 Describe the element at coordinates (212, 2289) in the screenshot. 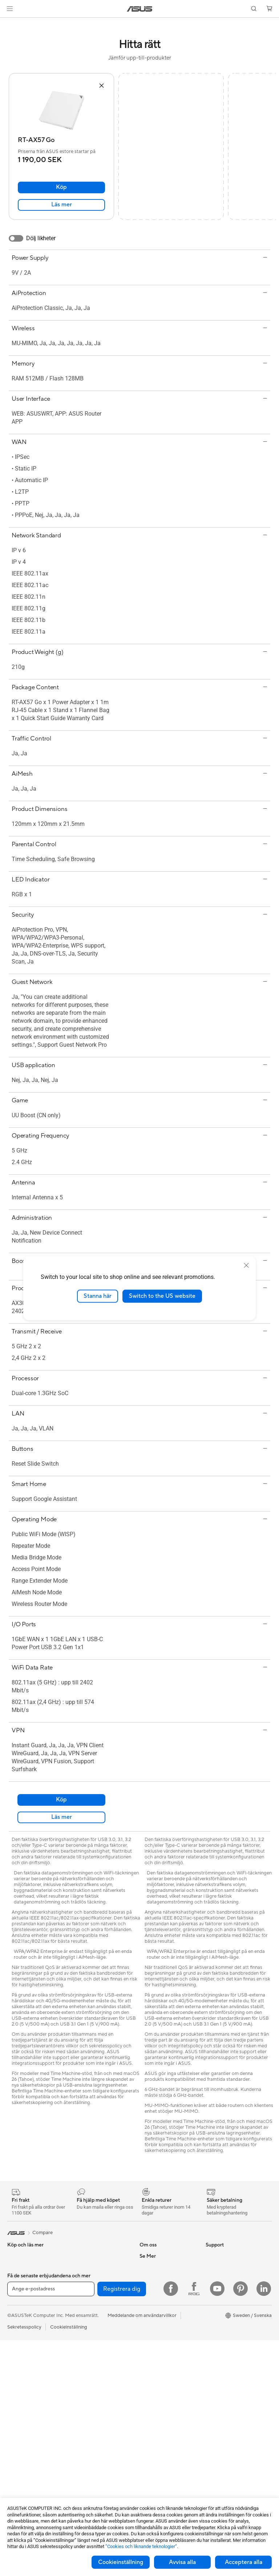

I see `AI PC` at that location.